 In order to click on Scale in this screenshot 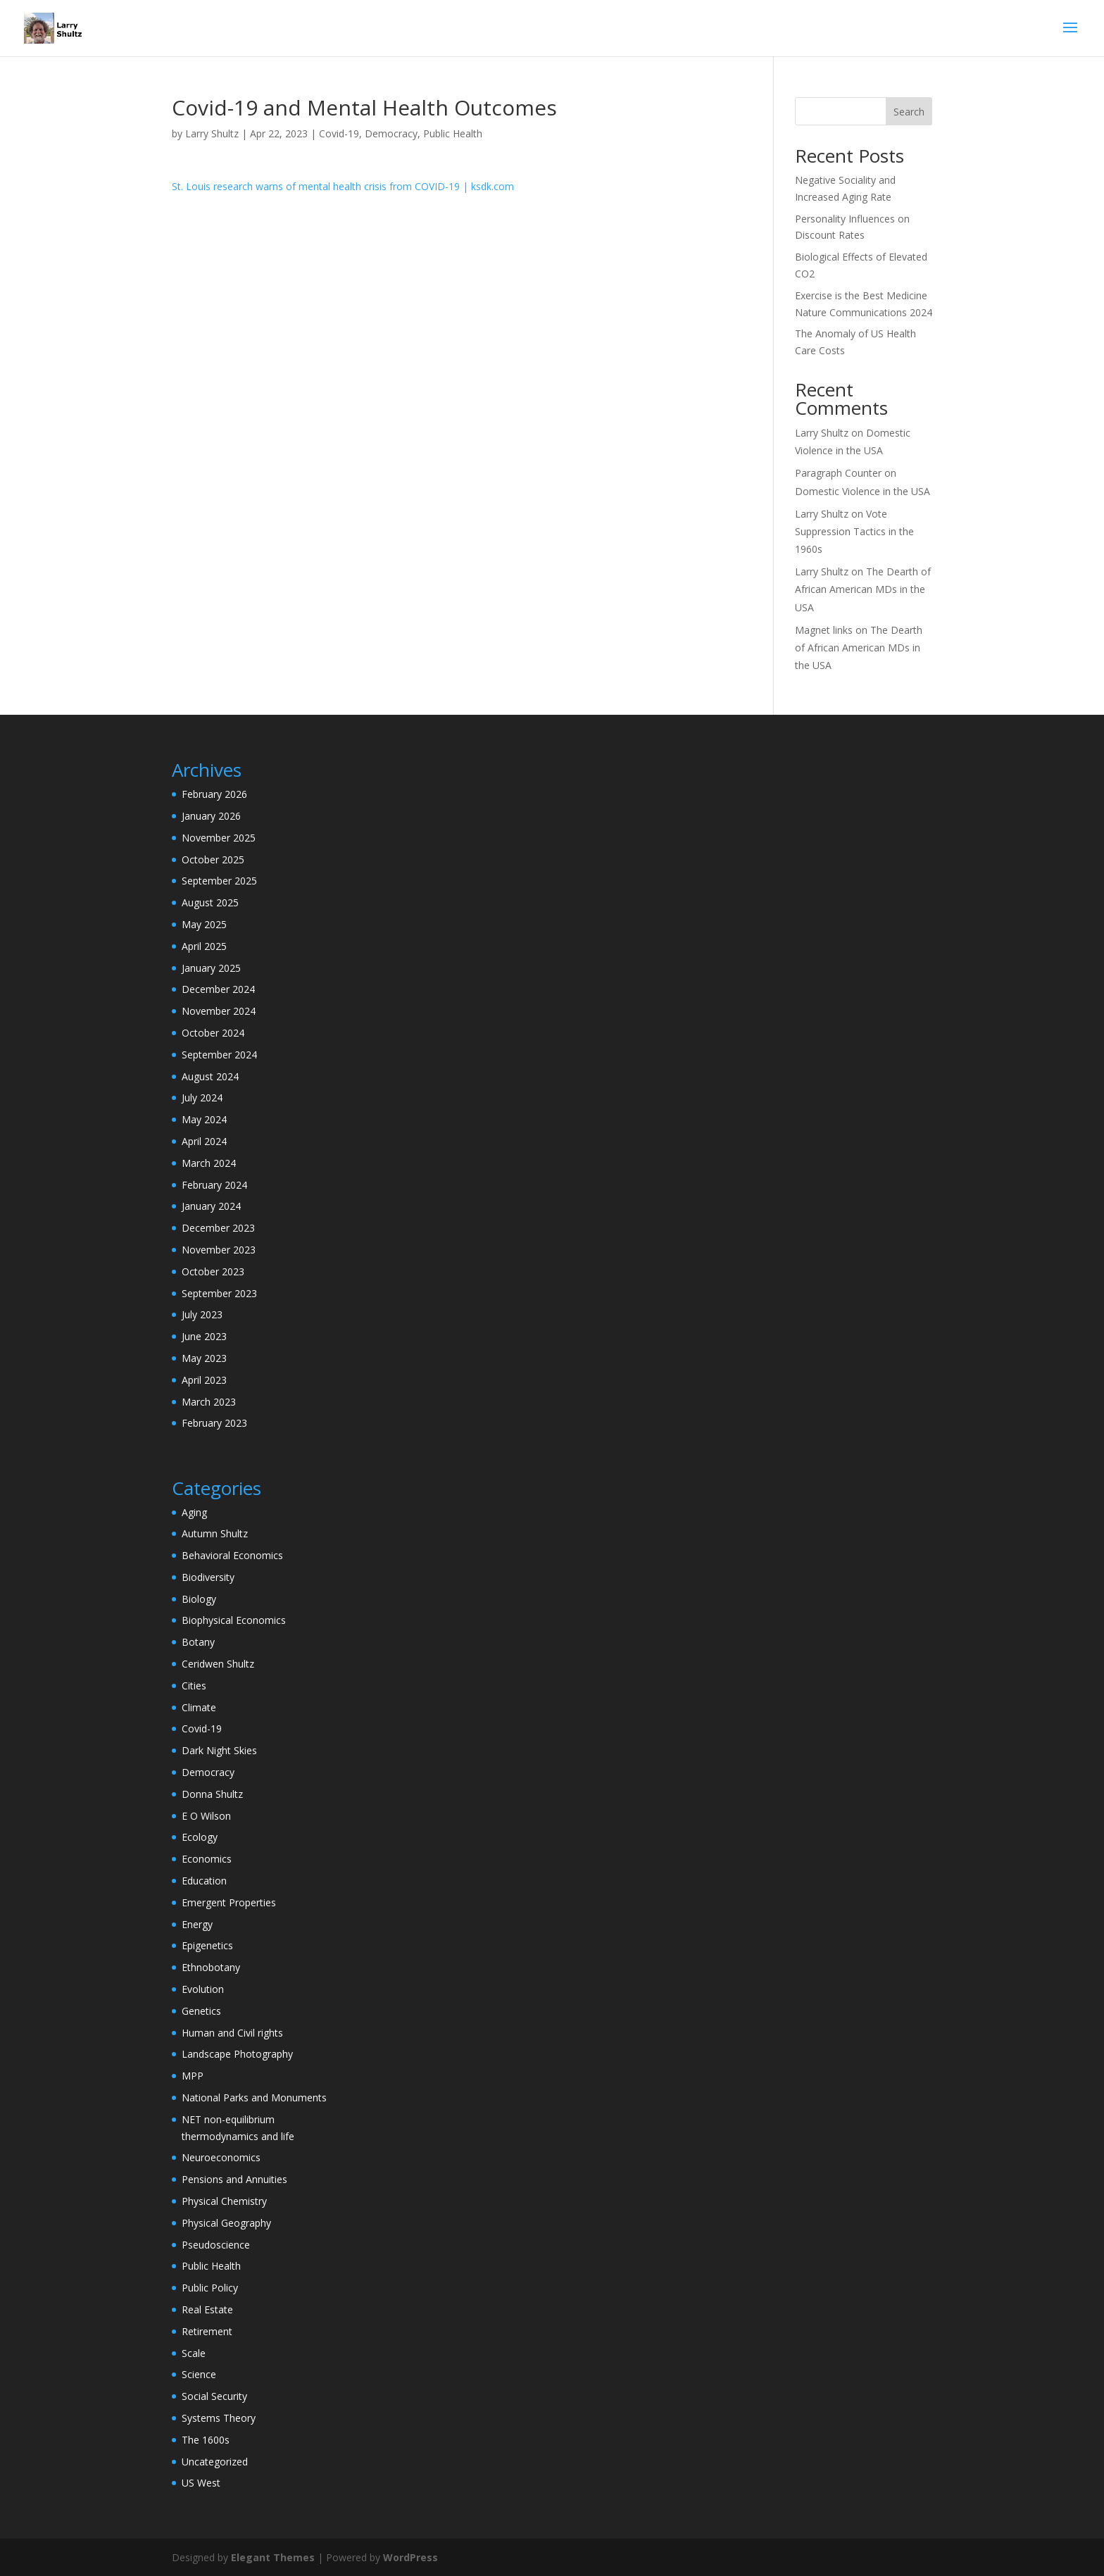, I will do `click(194, 2353)`.